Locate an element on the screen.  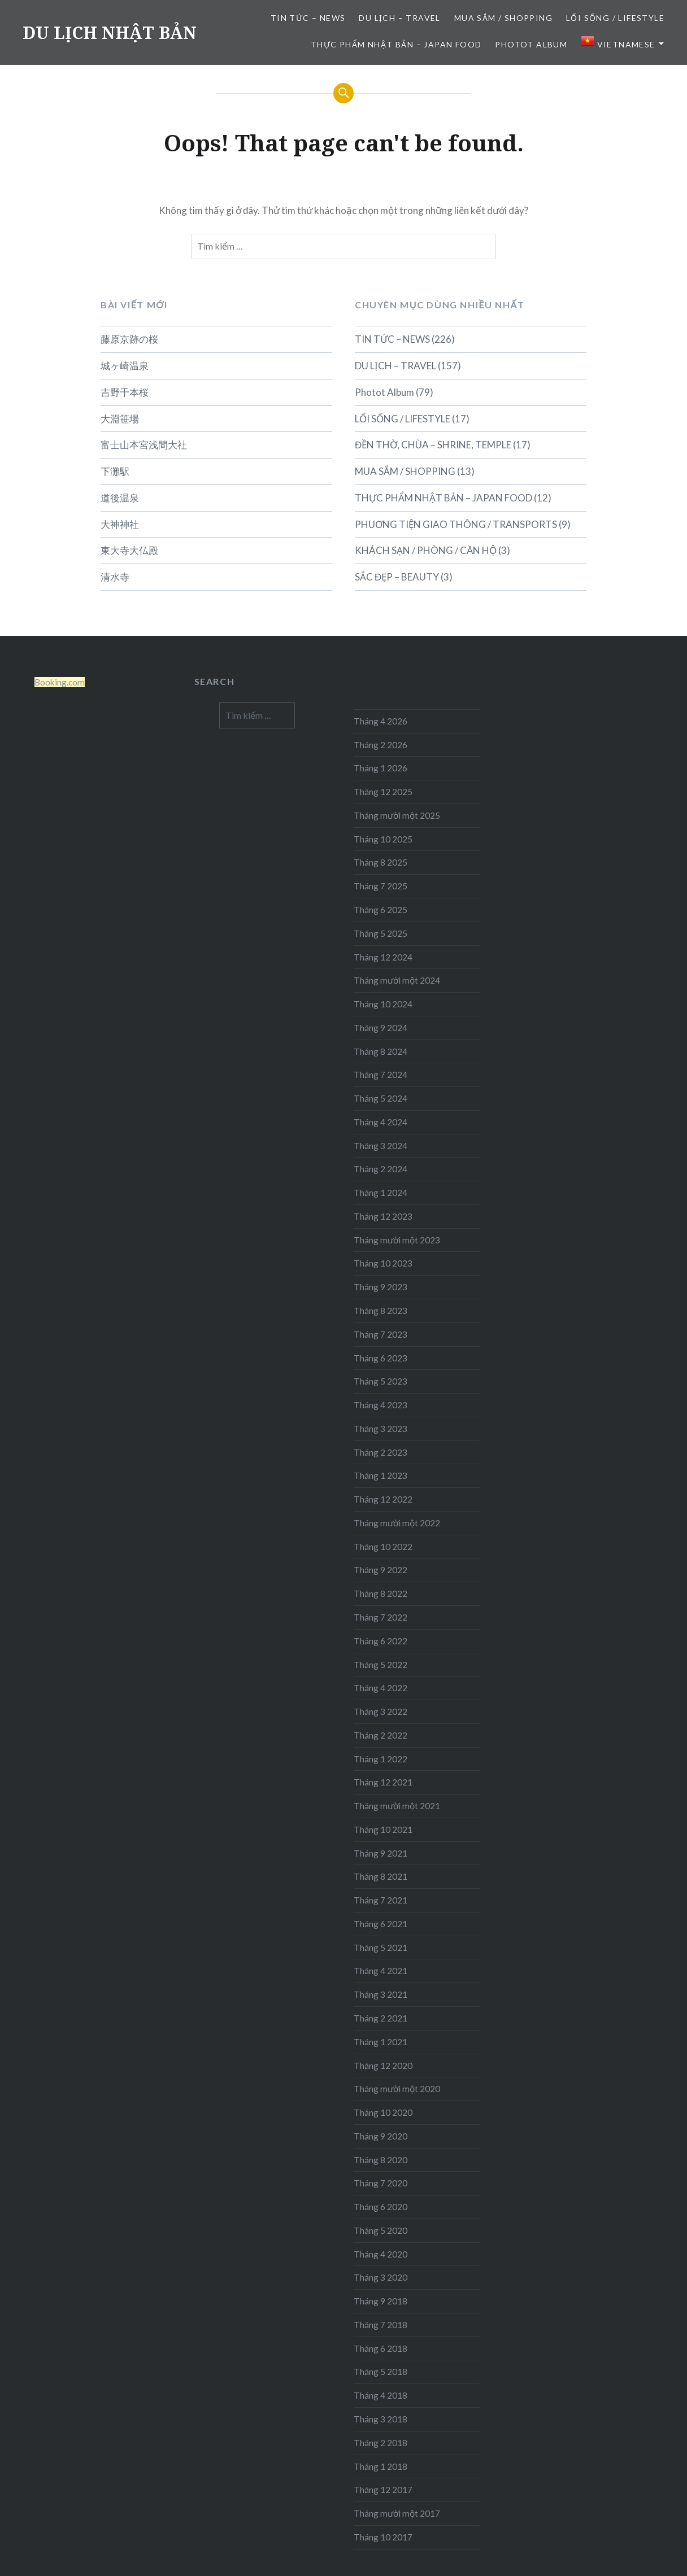
DU LỊCH NHẬT BẢN is located at coordinates (110, 32).